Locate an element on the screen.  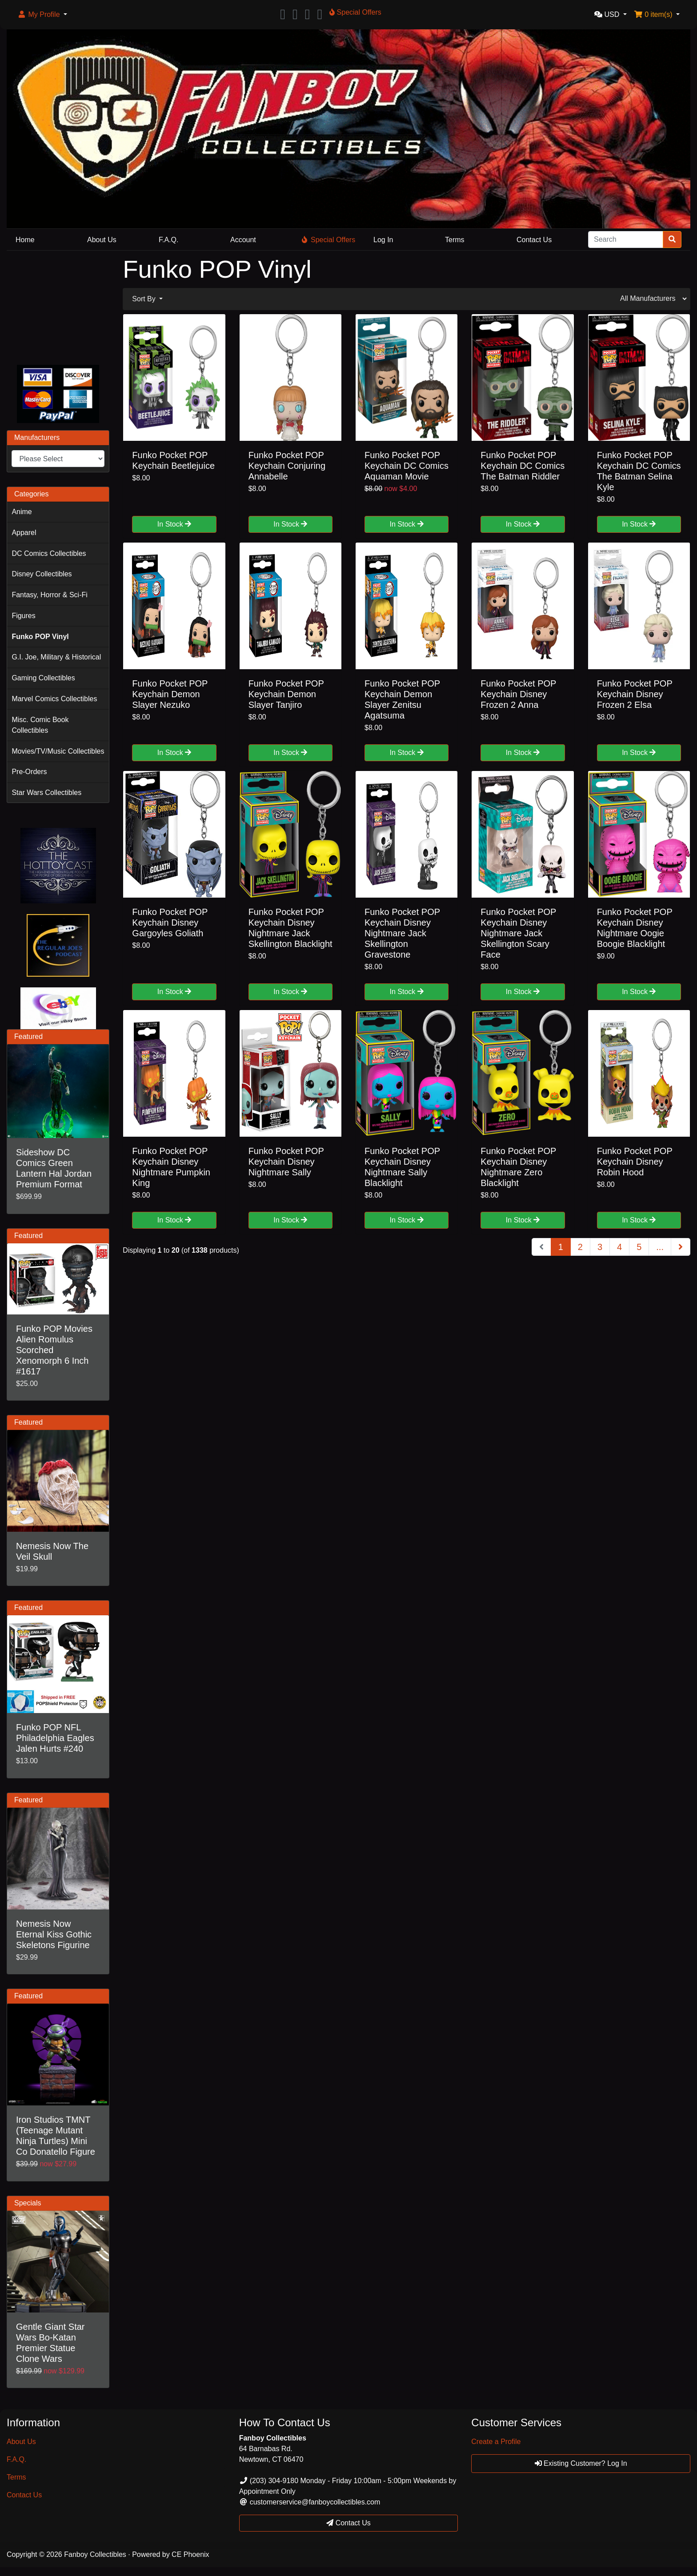
Home is located at coordinates (25, 240).